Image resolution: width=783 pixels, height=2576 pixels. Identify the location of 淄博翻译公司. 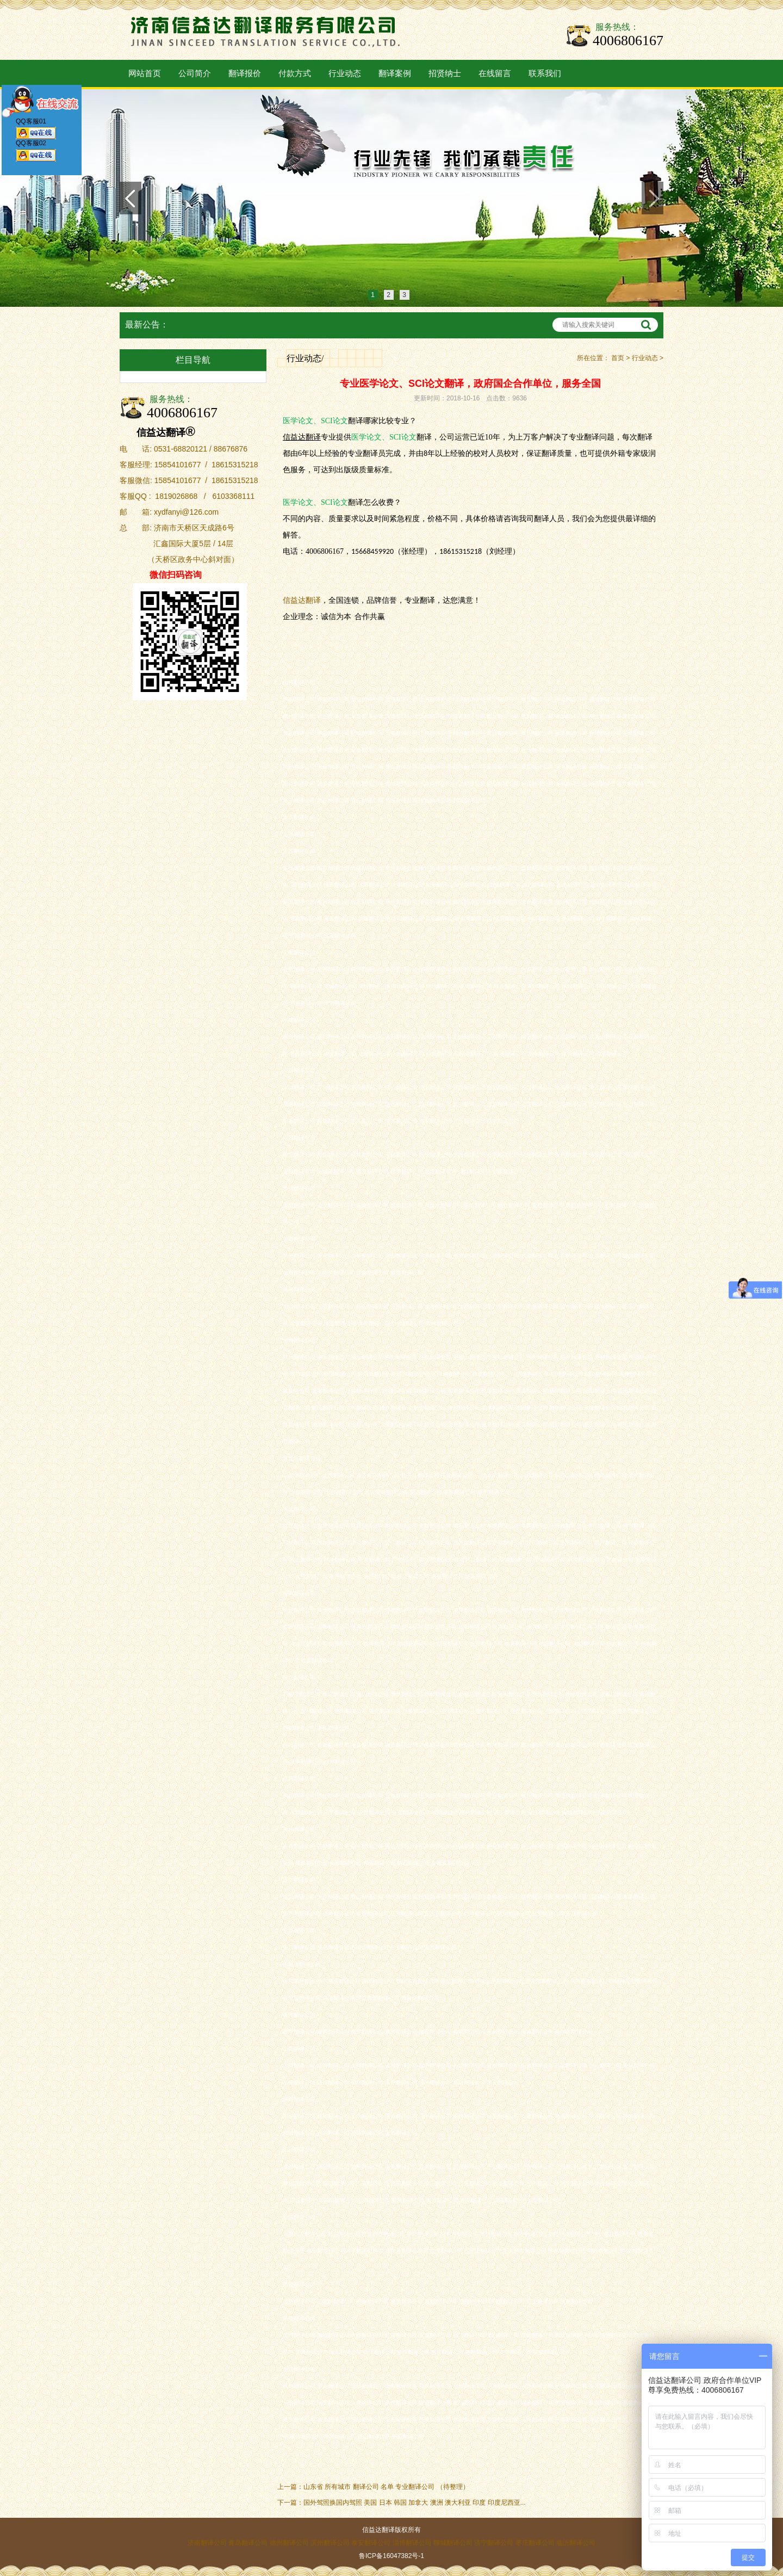
(412, 2543).